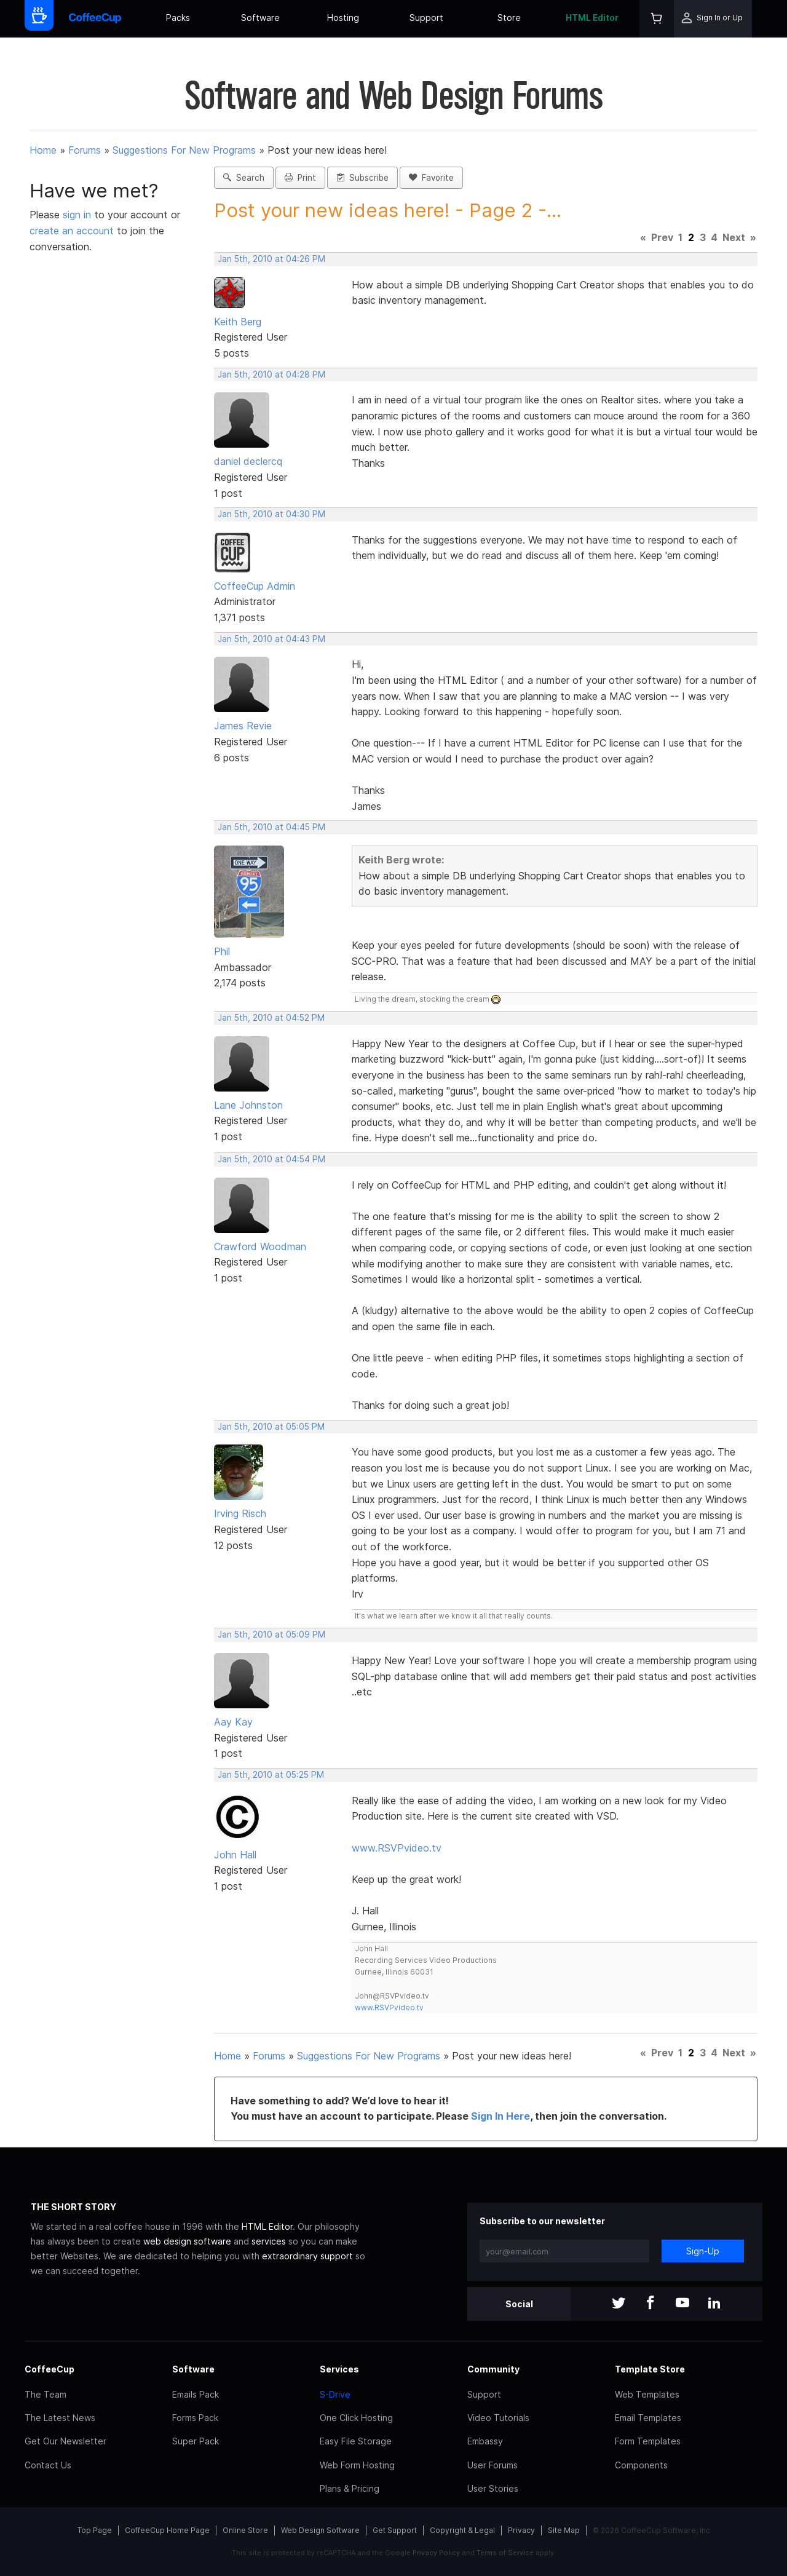 Image resolution: width=787 pixels, height=2576 pixels. What do you see at coordinates (271, 1427) in the screenshot?
I see `Jan 5th, 2010 at 05:05 PM` at bounding box center [271, 1427].